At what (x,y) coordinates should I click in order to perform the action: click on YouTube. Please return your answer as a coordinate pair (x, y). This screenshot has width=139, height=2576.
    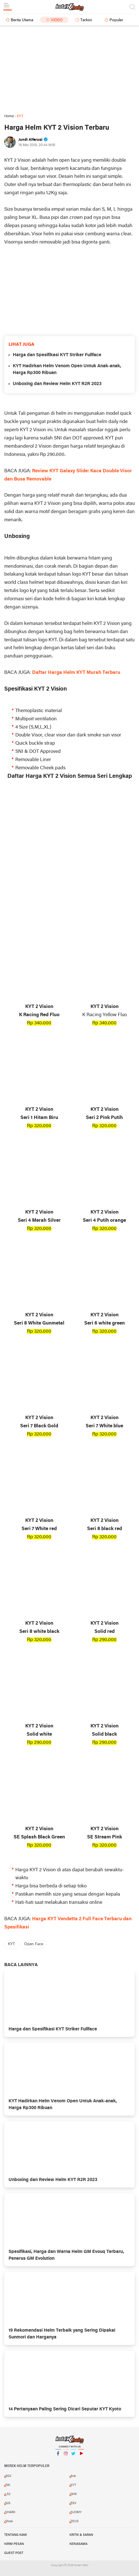
    Looking at the image, I should click on (81, 2455).